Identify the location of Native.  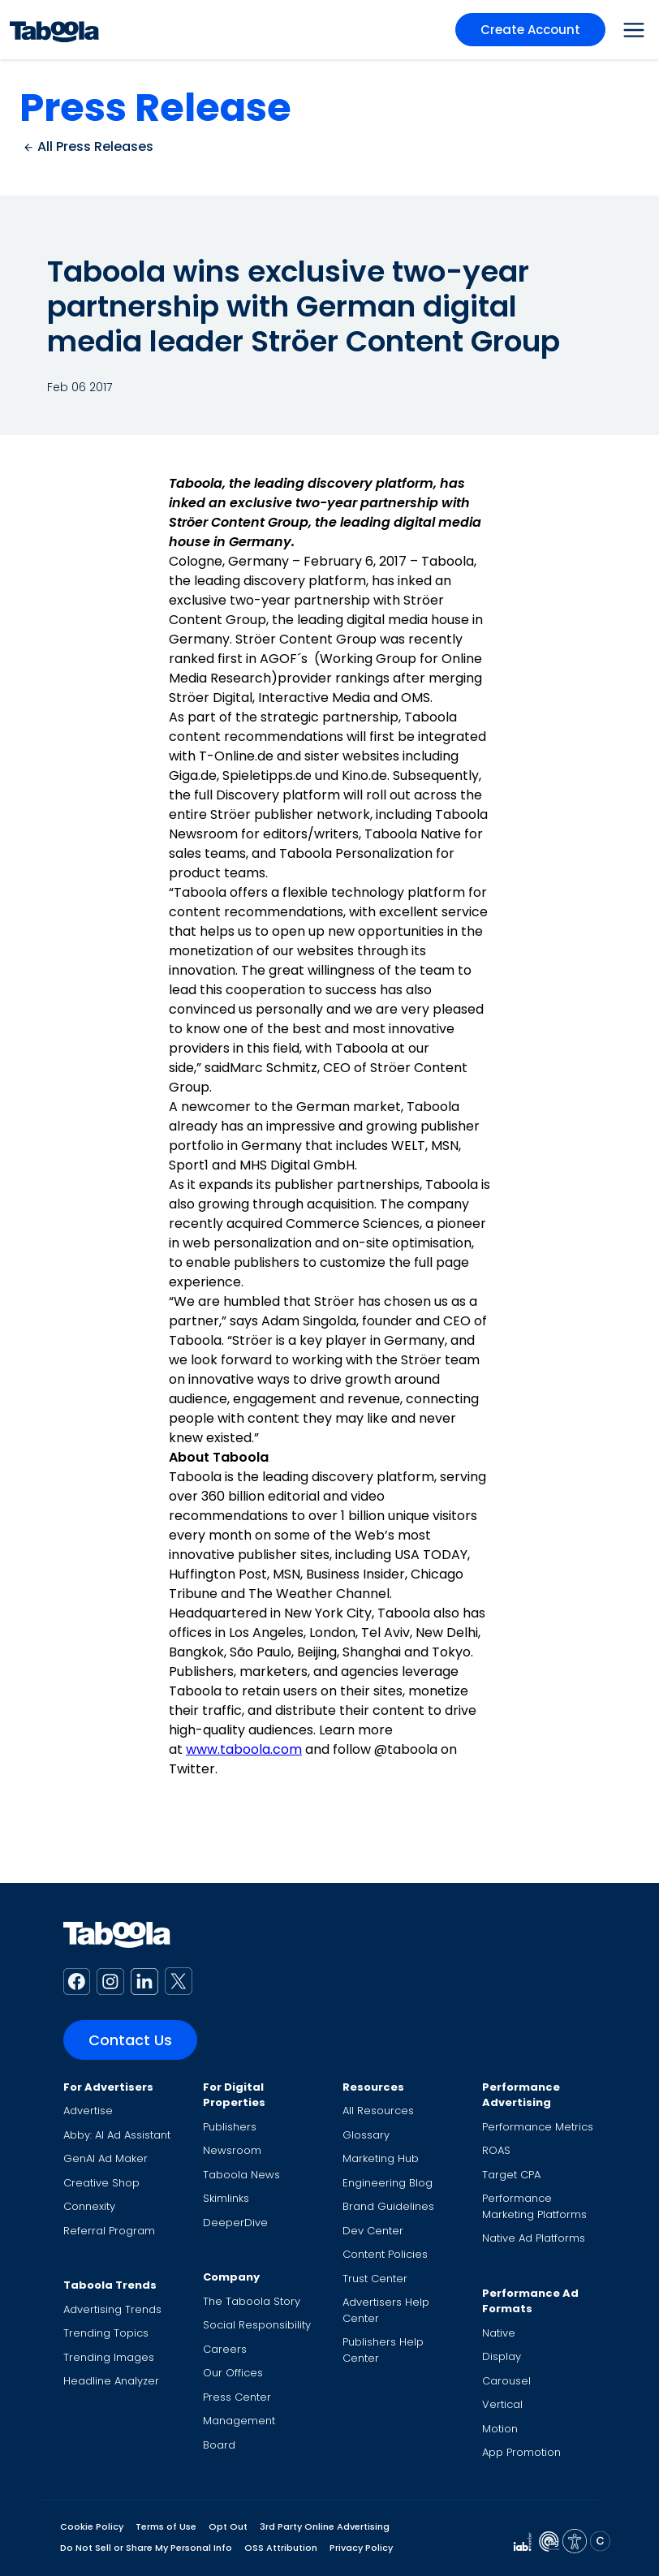
(498, 2333).